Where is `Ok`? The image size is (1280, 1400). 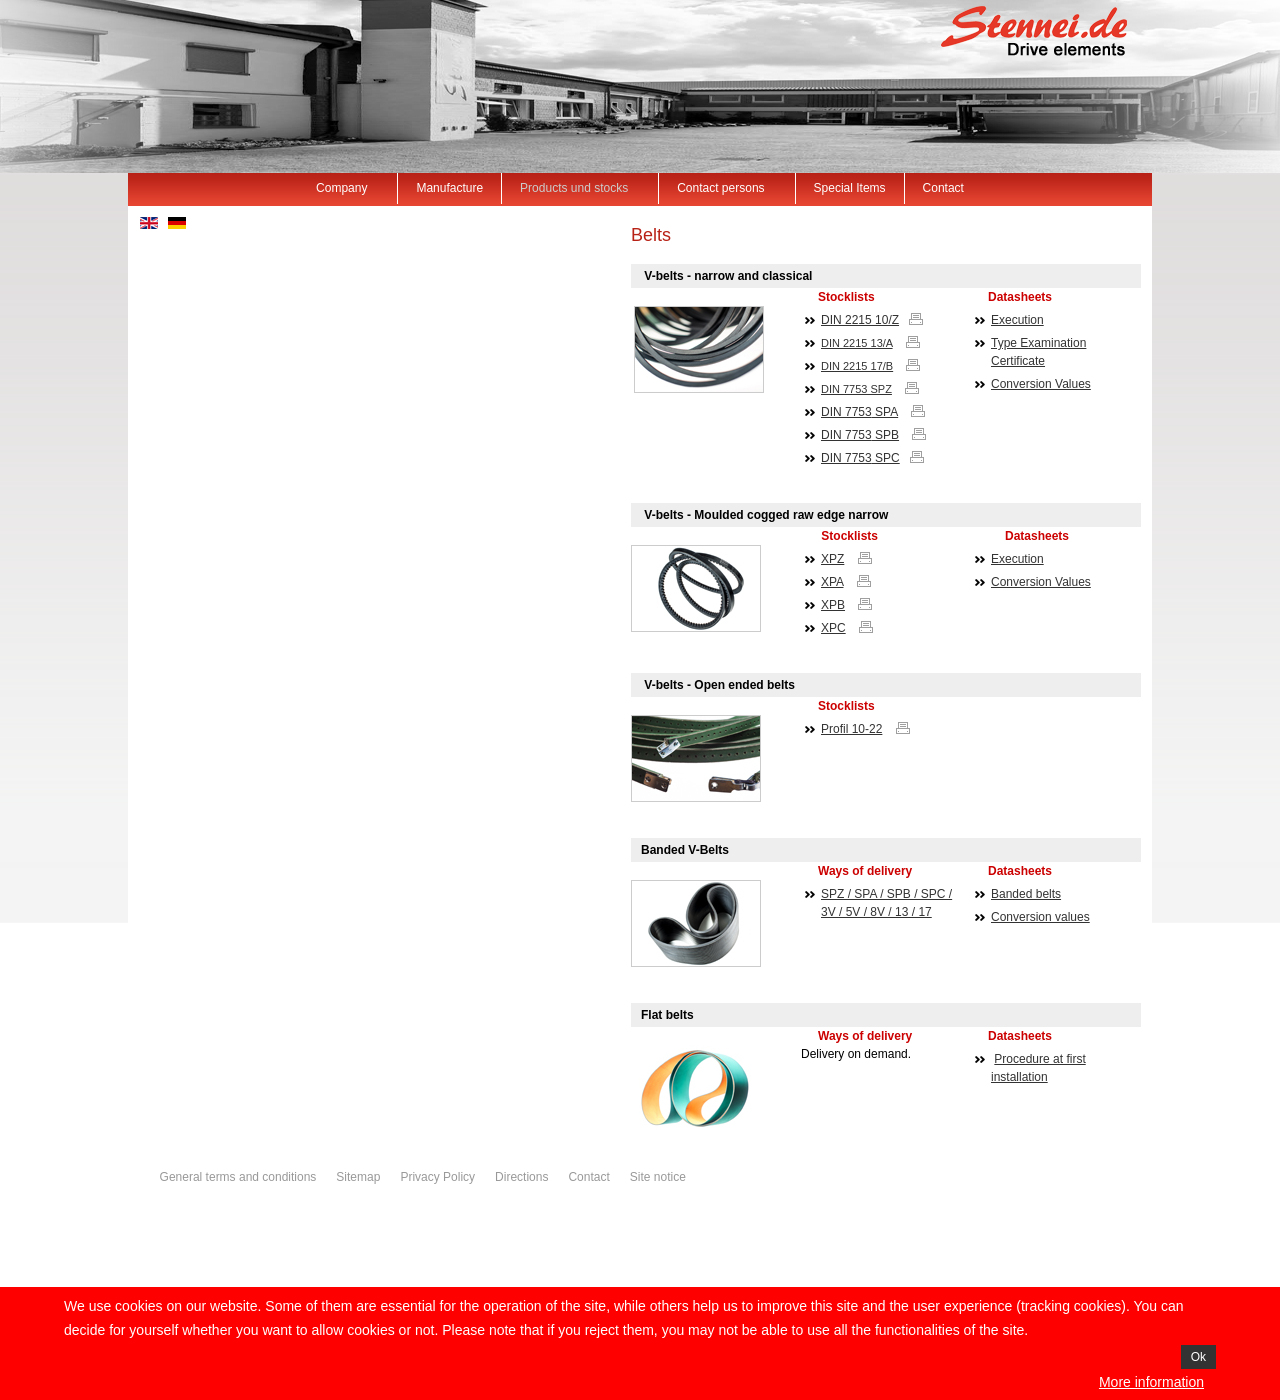
Ok is located at coordinates (1198, 1357).